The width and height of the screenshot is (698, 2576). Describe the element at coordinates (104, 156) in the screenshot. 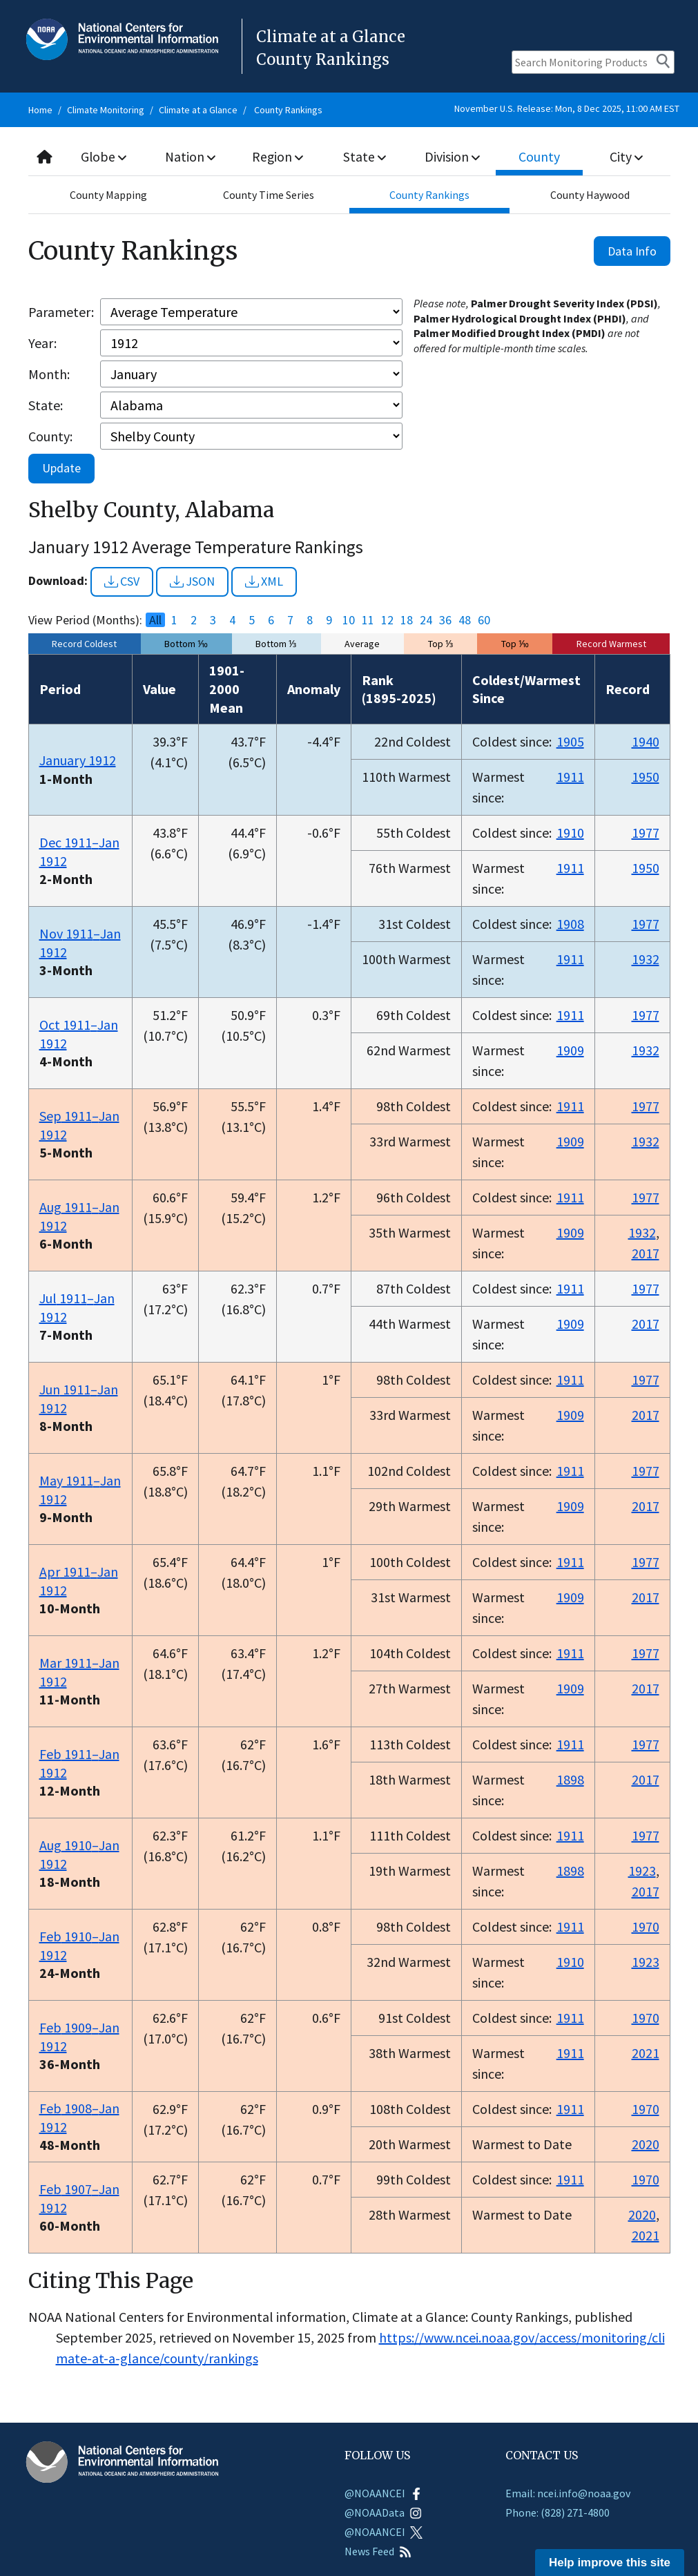

I see `Globe` at that location.